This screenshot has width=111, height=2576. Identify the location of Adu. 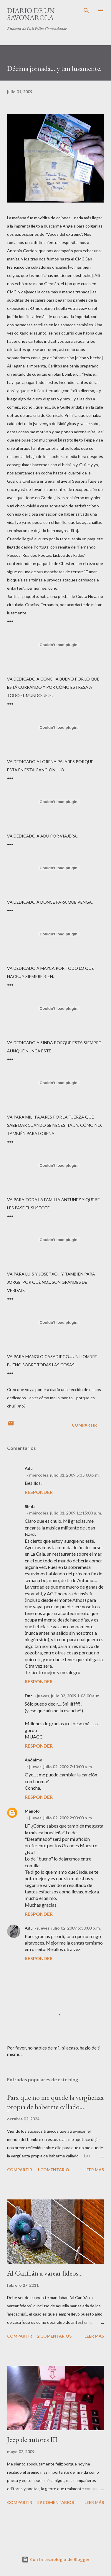
(29, 1927).